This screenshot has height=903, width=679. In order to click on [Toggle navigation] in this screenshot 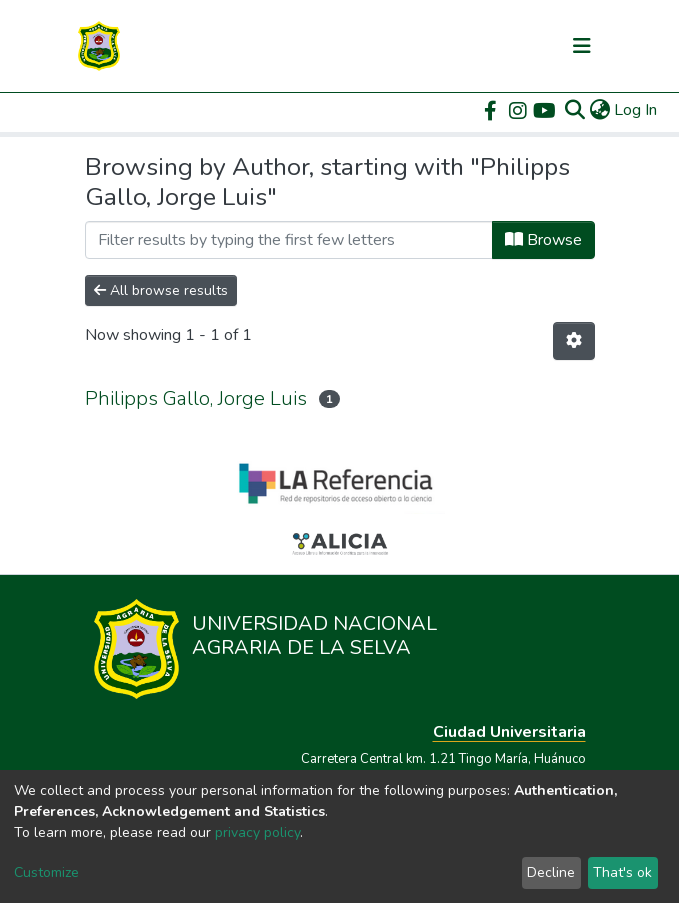, I will do `click(582, 46)`.